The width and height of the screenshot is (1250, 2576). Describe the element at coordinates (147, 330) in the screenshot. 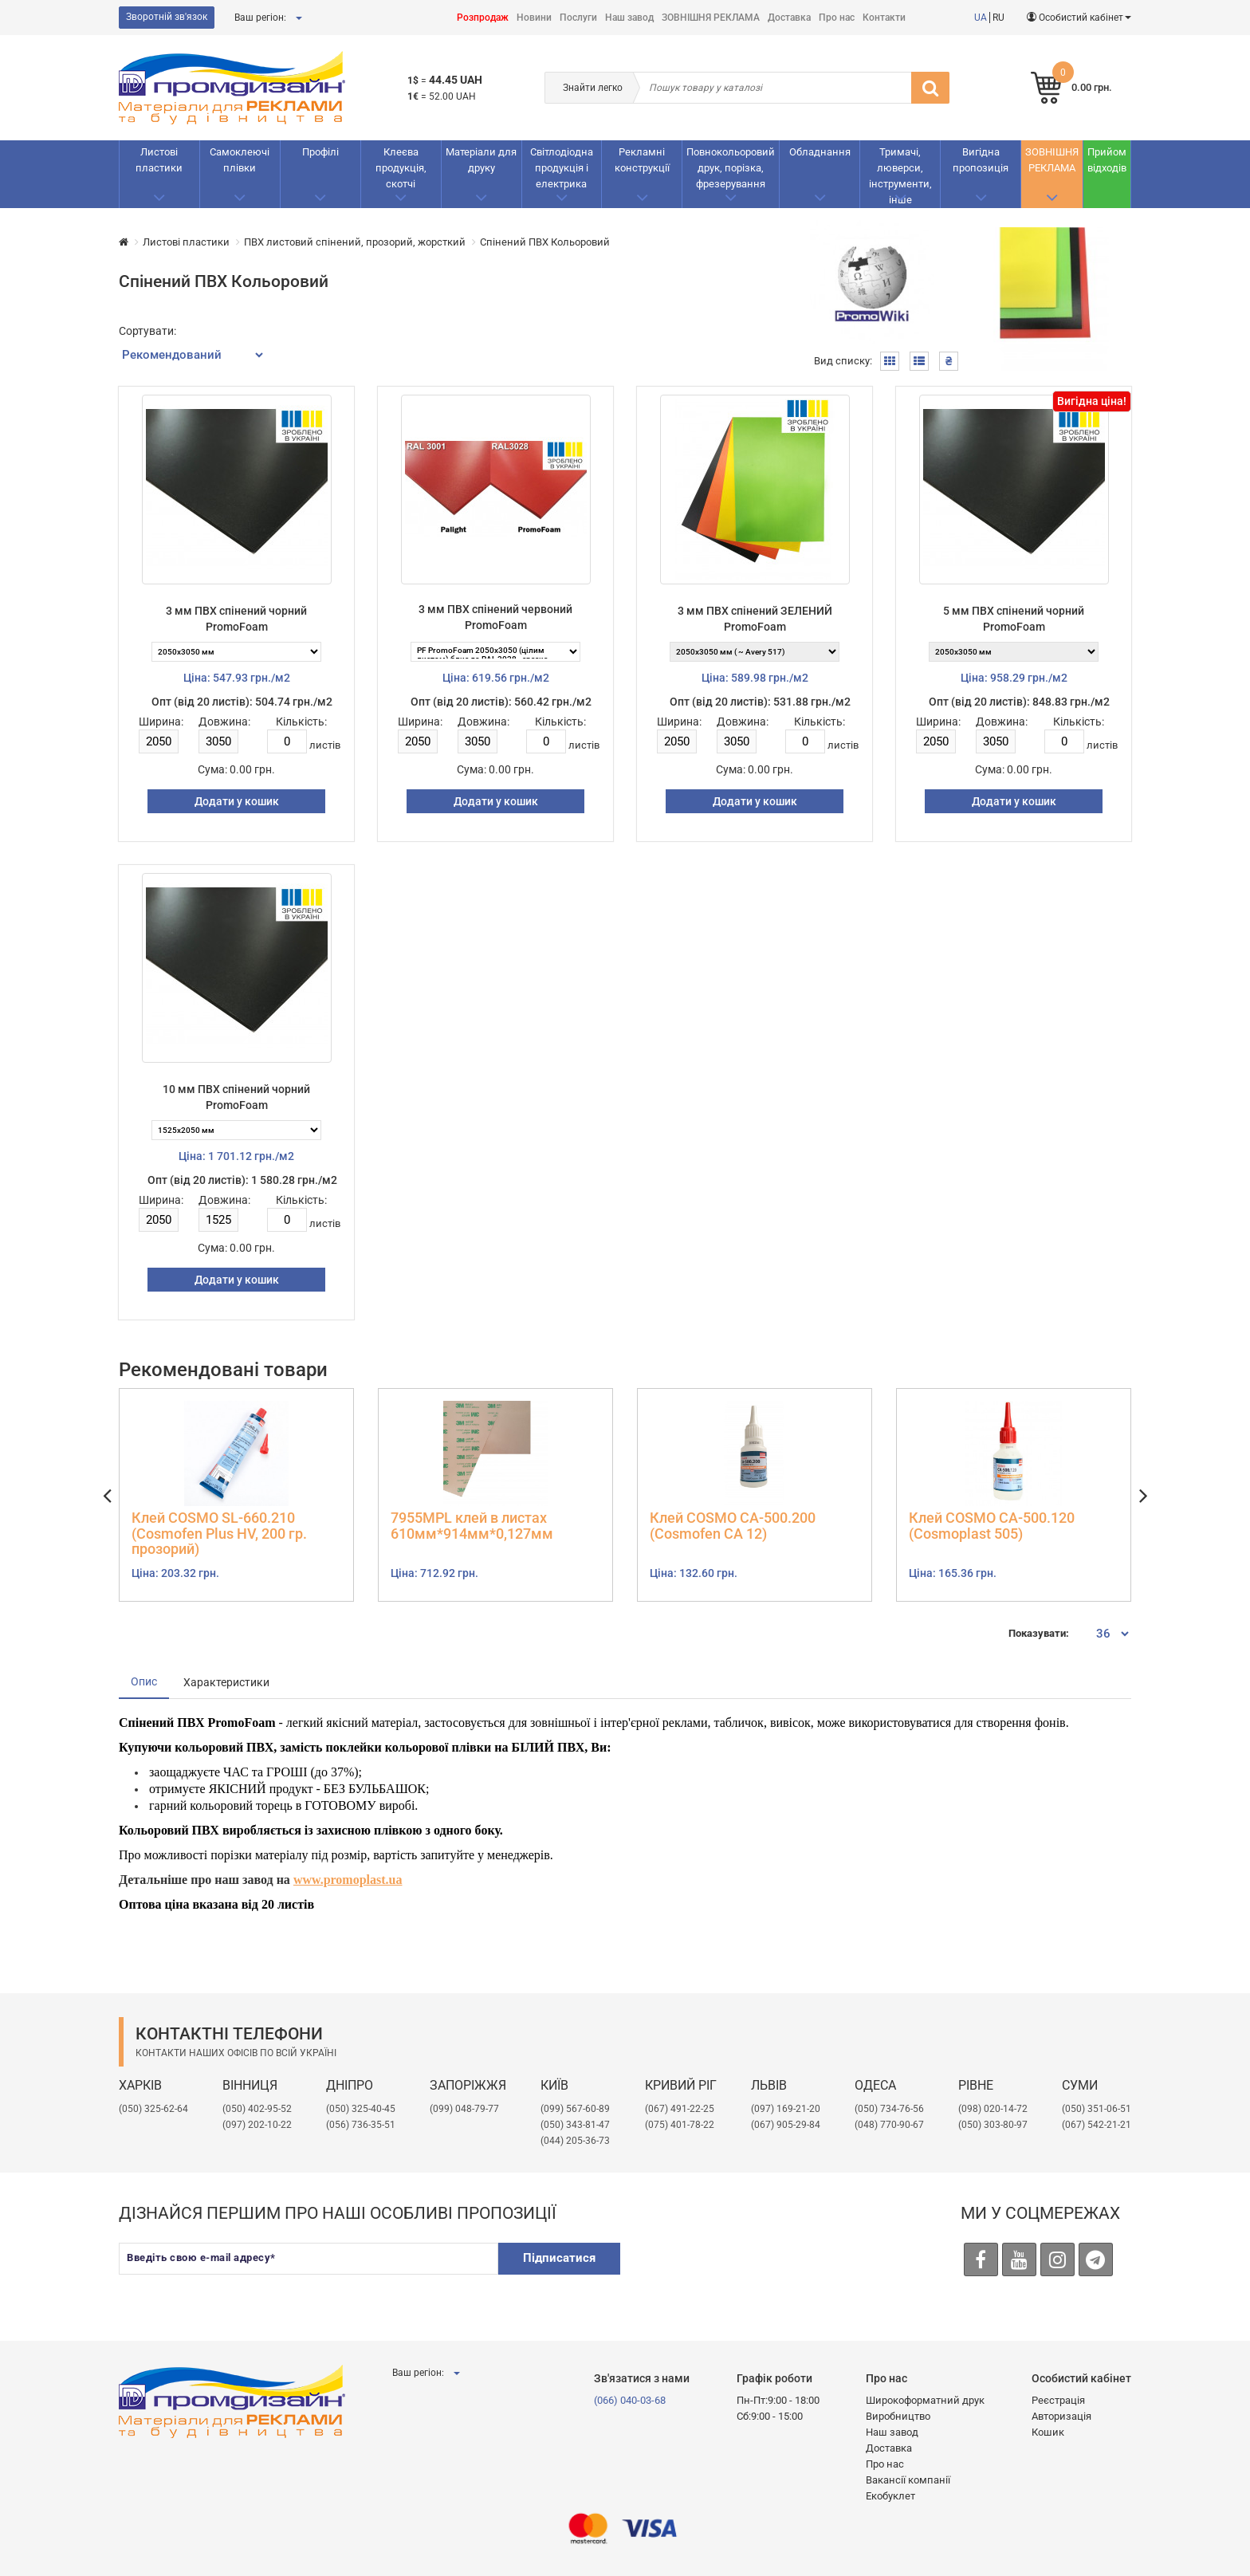

I see `Сортувати:` at that location.